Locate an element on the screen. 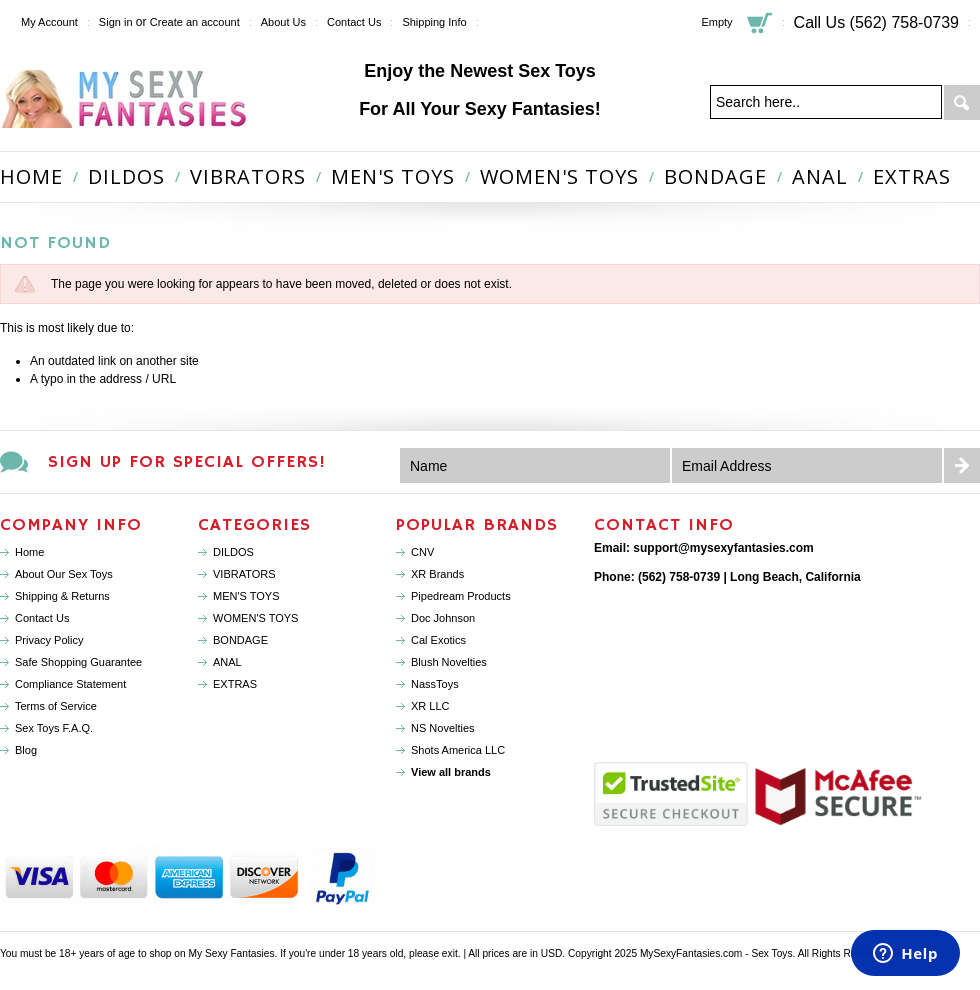  Pipedream Products is located at coordinates (461, 596).